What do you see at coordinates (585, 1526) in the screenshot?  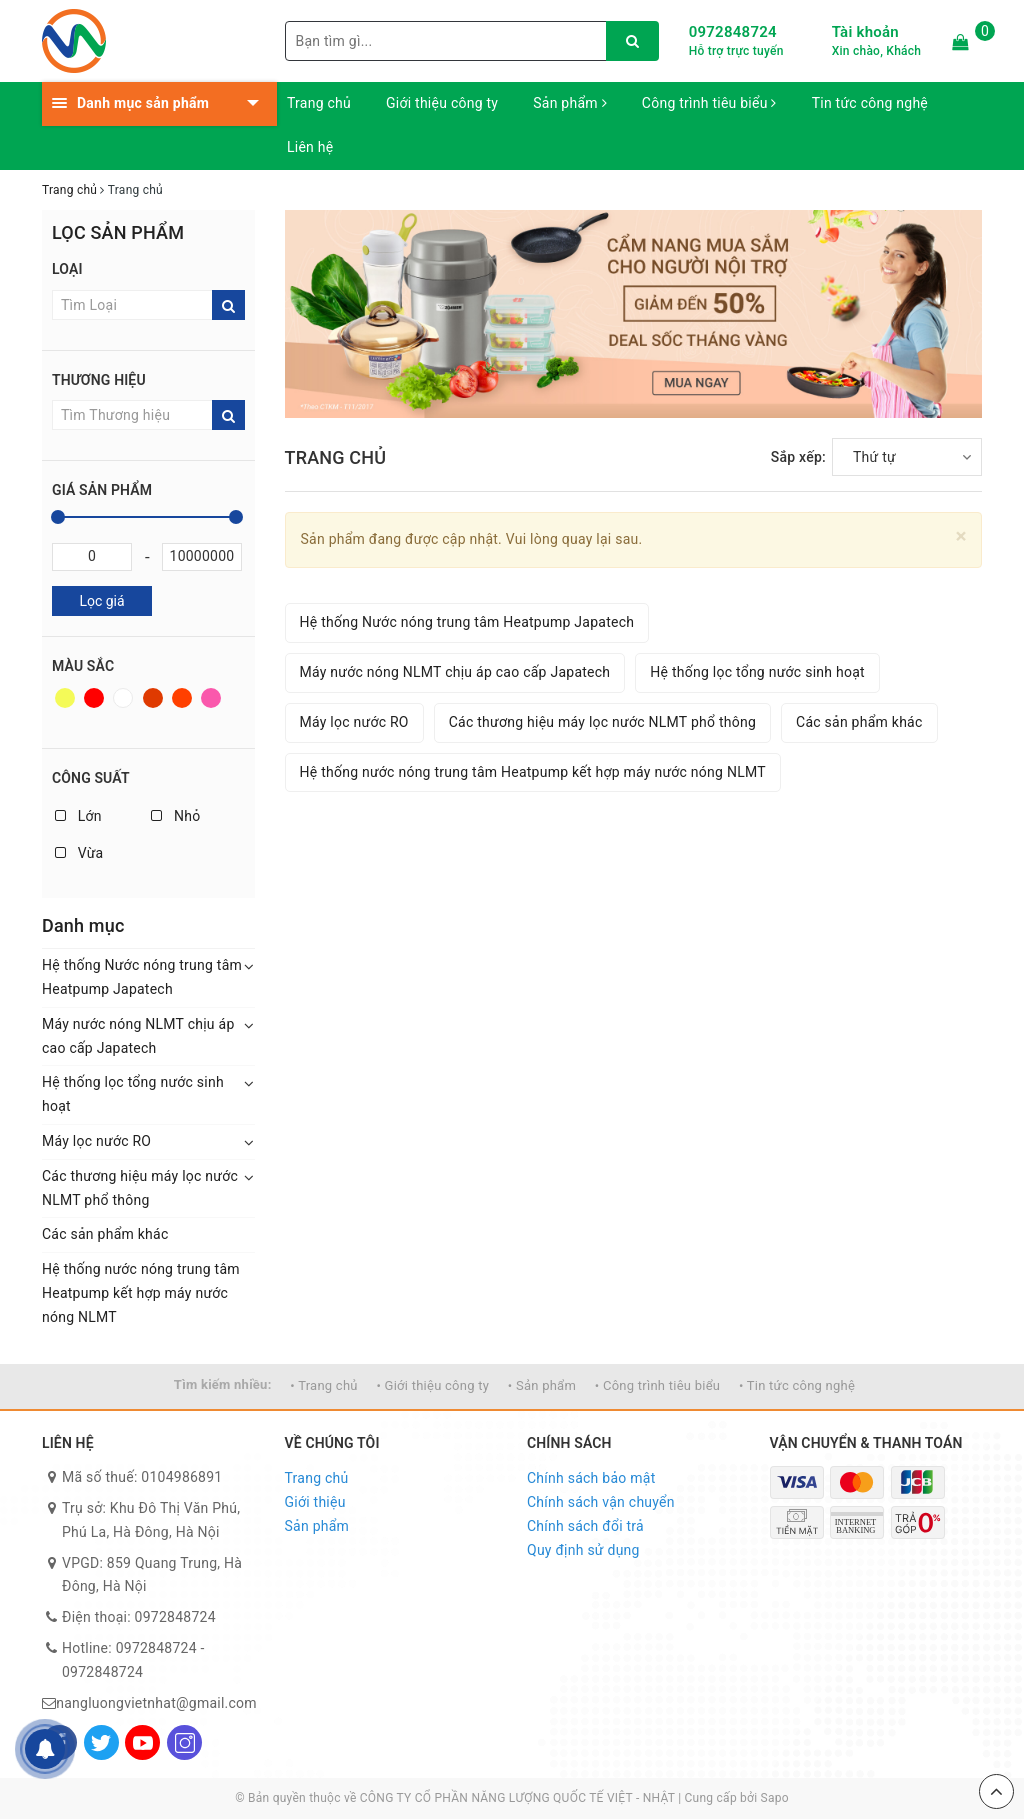 I see `Chính sách đổi trả` at bounding box center [585, 1526].